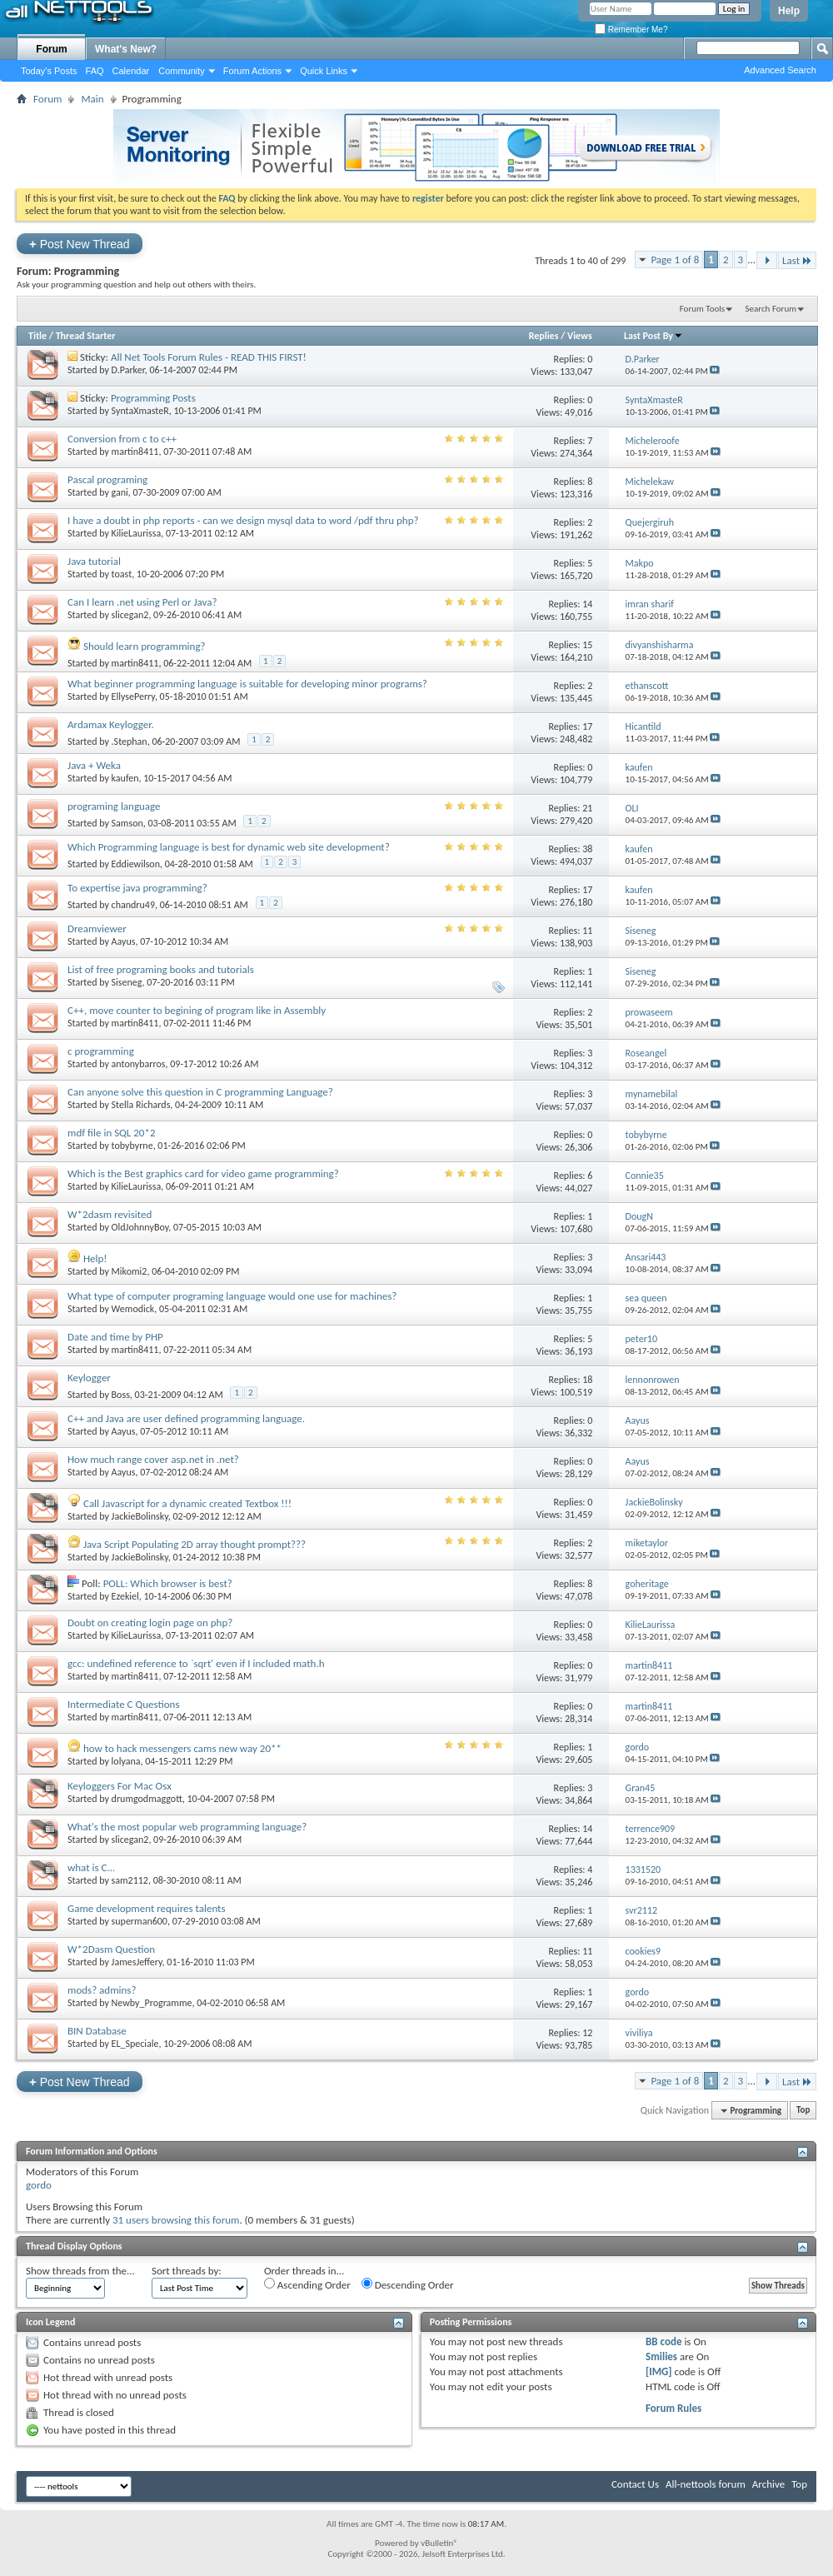 This screenshot has width=833, height=2576. Describe the element at coordinates (702, 308) in the screenshot. I see `Forum Tools` at that location.